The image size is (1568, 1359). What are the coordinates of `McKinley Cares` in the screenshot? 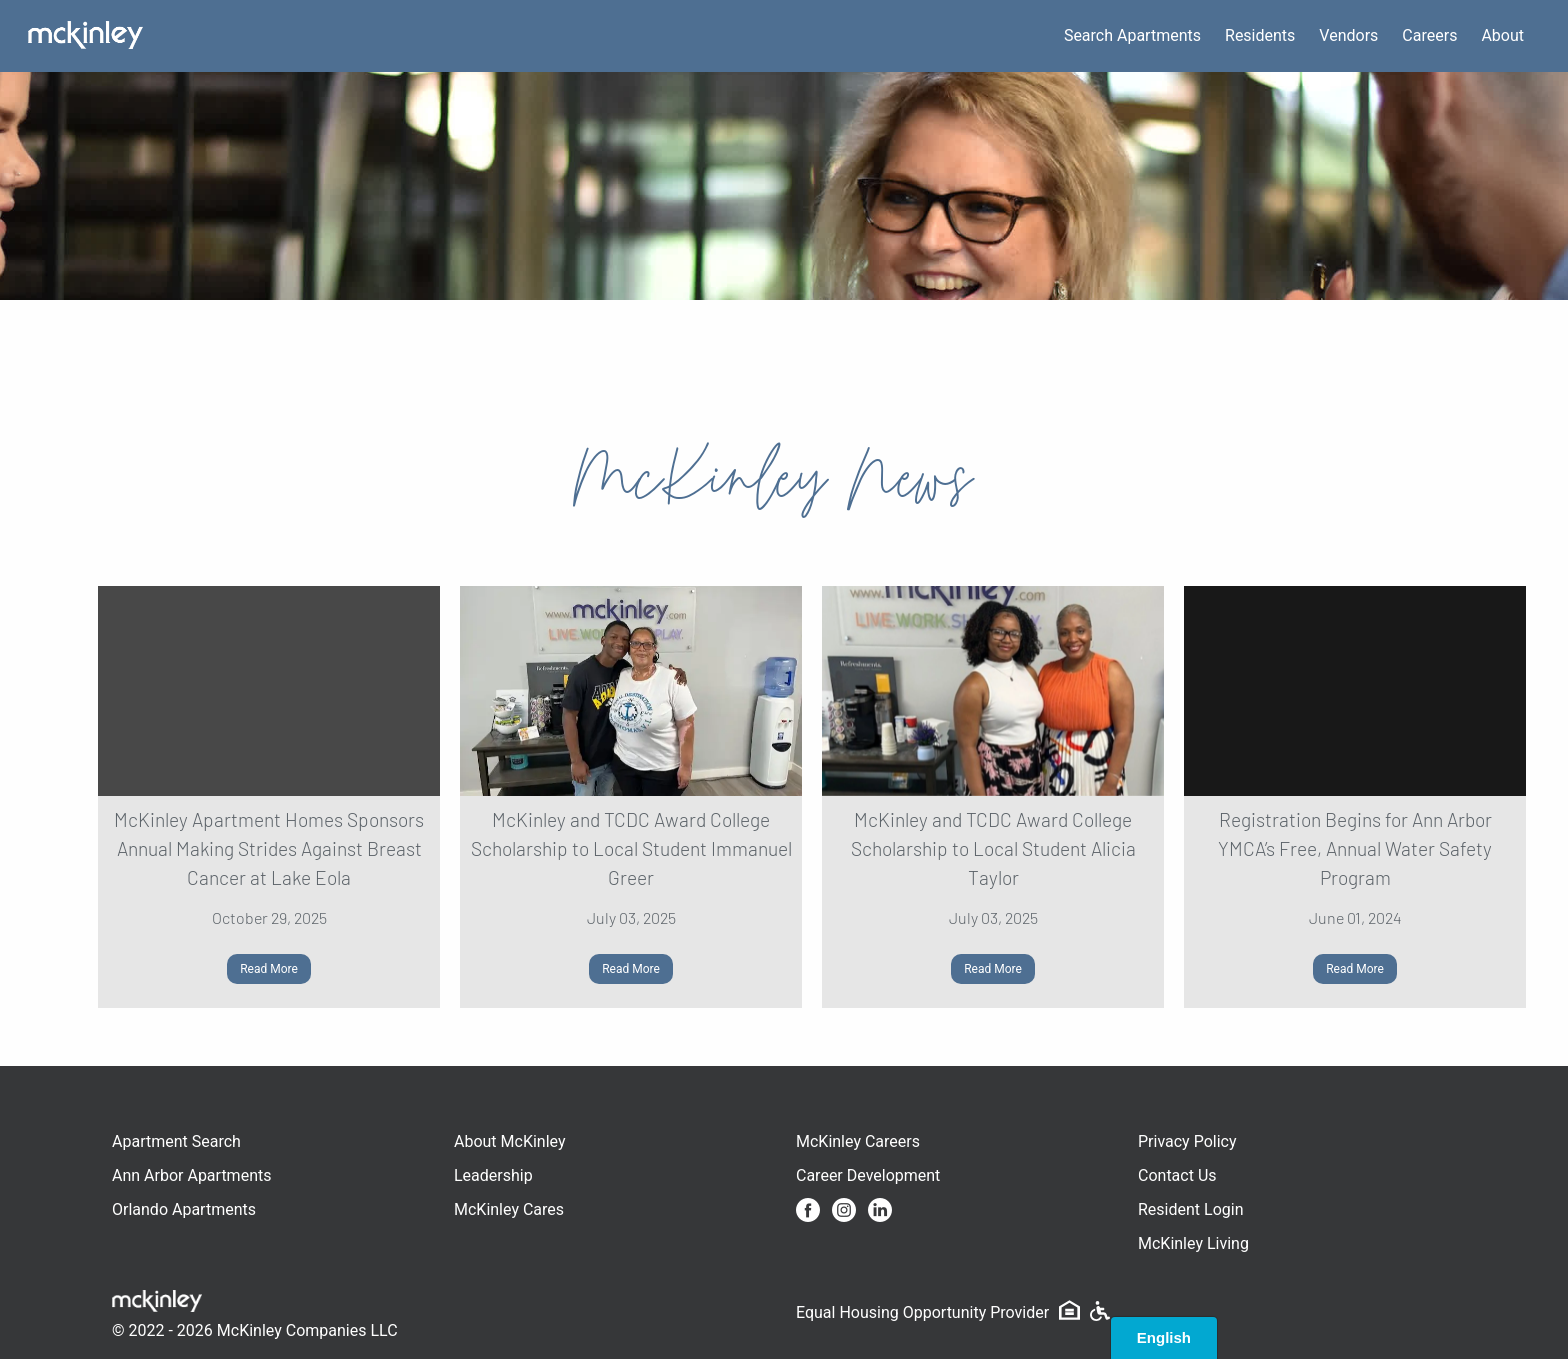 It's located at (509, 1209).